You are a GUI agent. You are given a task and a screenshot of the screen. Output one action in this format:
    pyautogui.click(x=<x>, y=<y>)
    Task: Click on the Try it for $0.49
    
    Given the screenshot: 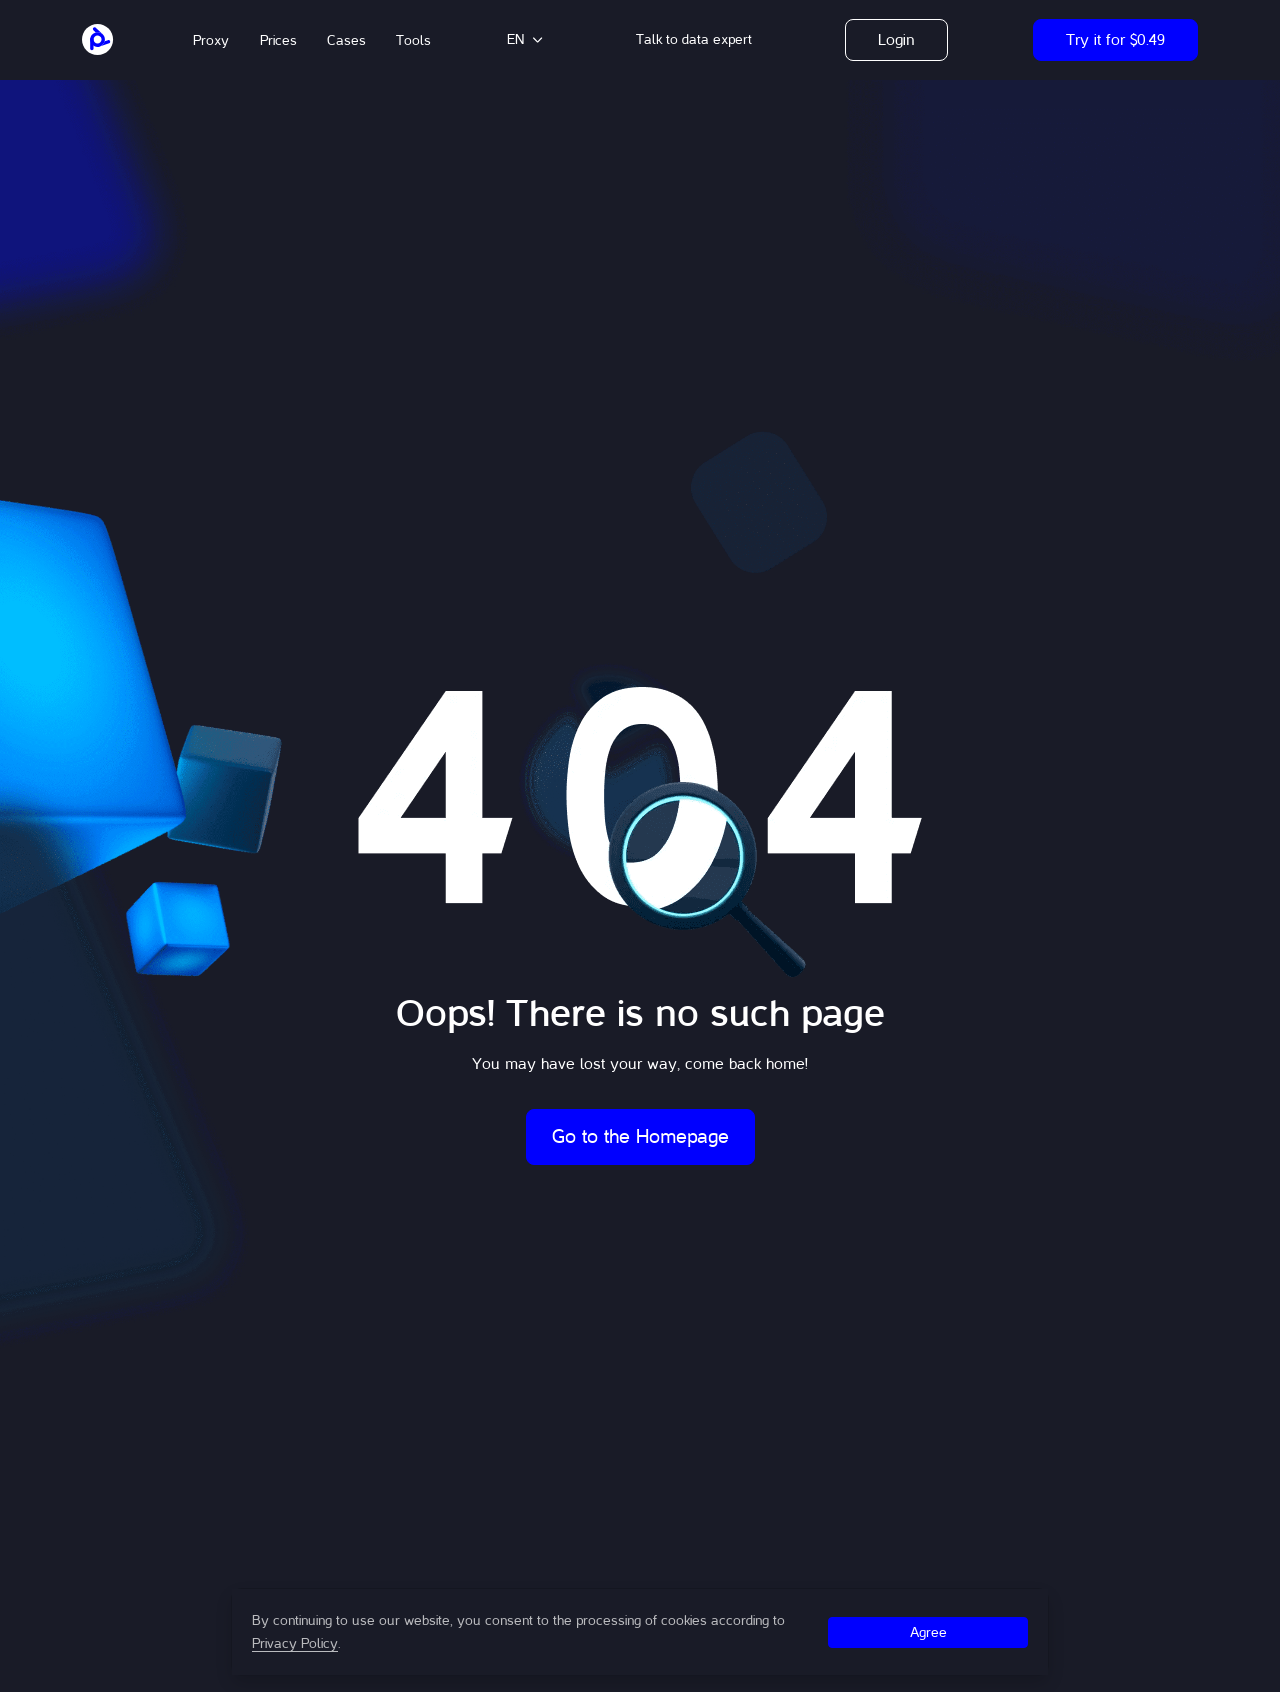 What is the action you would take?
    pyautogui.click(x=1115, y=39)
    